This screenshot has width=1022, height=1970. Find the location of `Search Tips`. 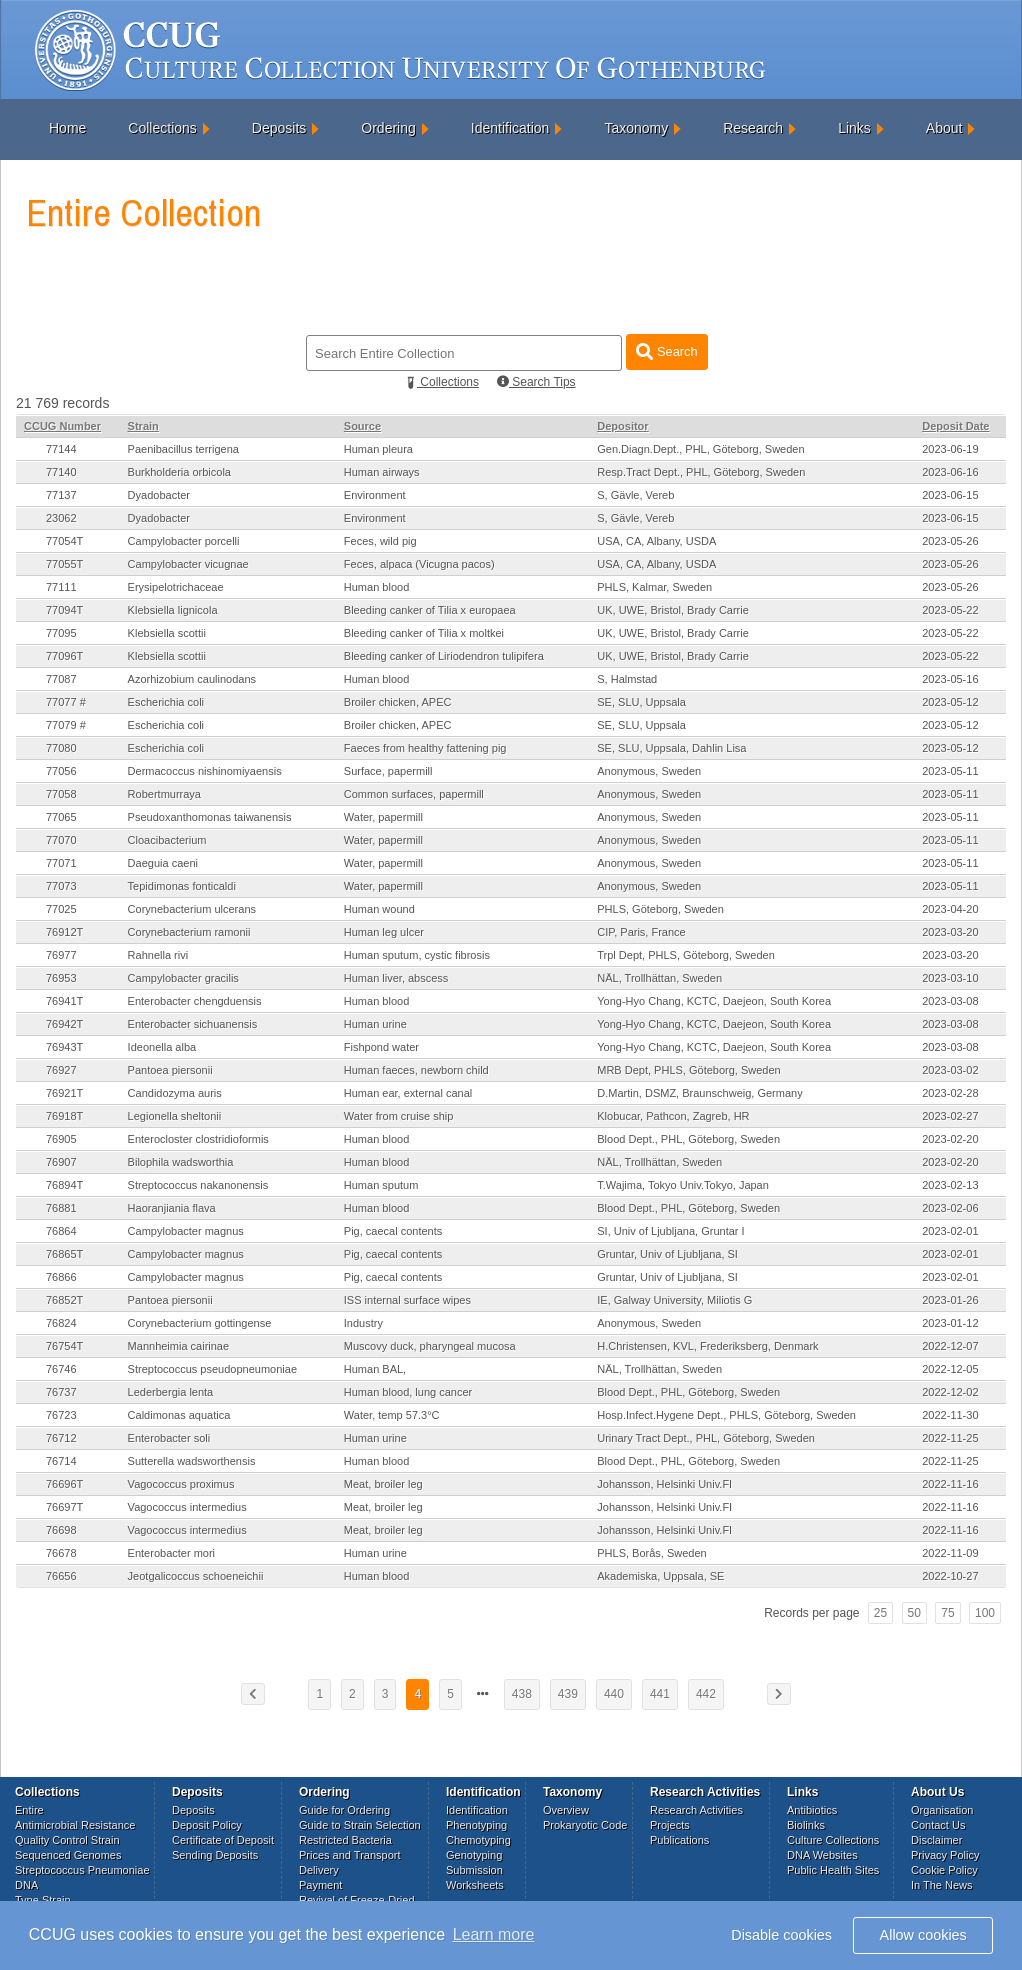

Search Tips is located at coordinates (536, 382).